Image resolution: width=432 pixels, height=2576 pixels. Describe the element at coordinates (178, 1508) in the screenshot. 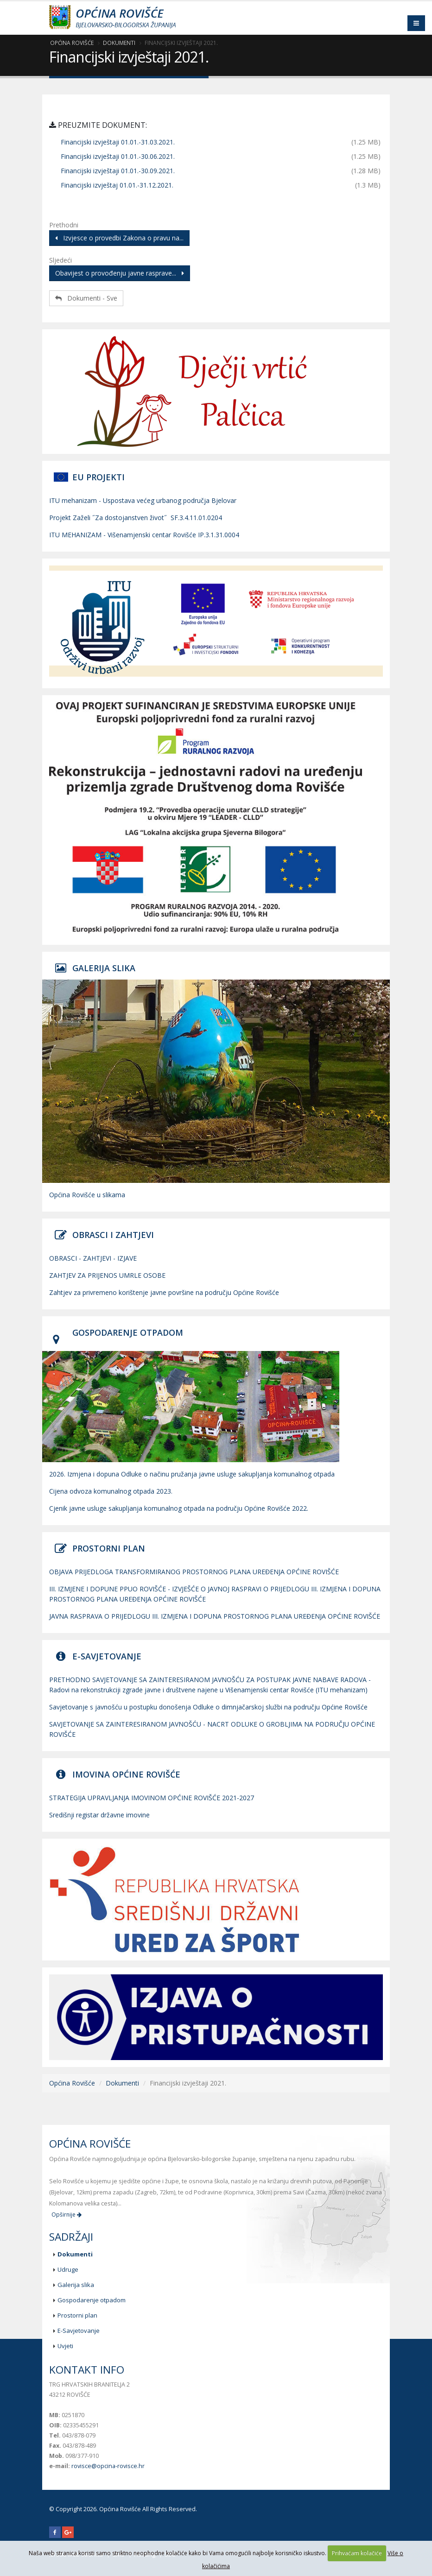

I see `Cjenik javne usluge sakupljanja komunalnog otpada na području Općine Rovišće 2022.` at that location.